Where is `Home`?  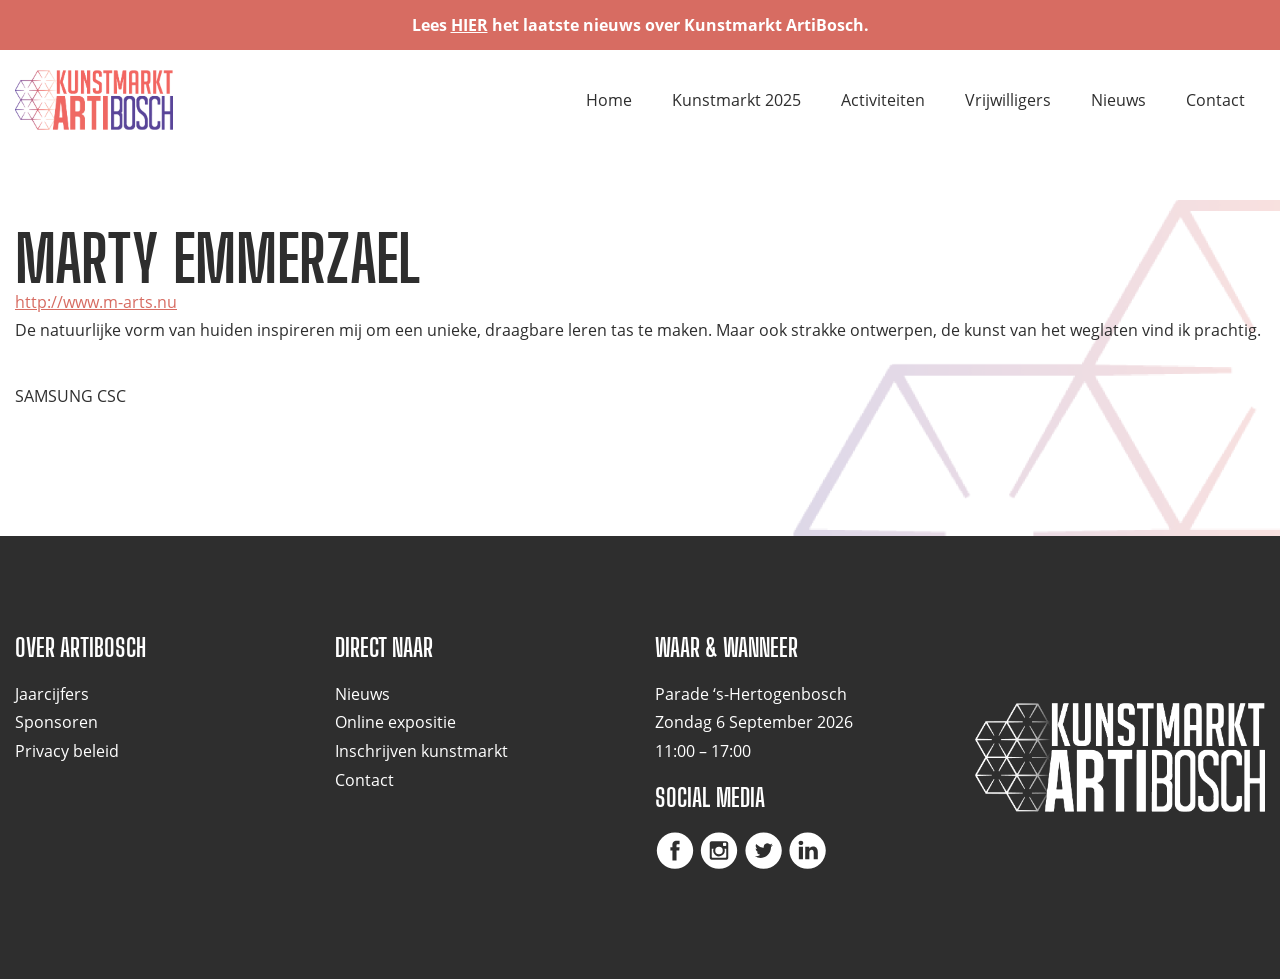 Home is located at coordinates (609, 100).